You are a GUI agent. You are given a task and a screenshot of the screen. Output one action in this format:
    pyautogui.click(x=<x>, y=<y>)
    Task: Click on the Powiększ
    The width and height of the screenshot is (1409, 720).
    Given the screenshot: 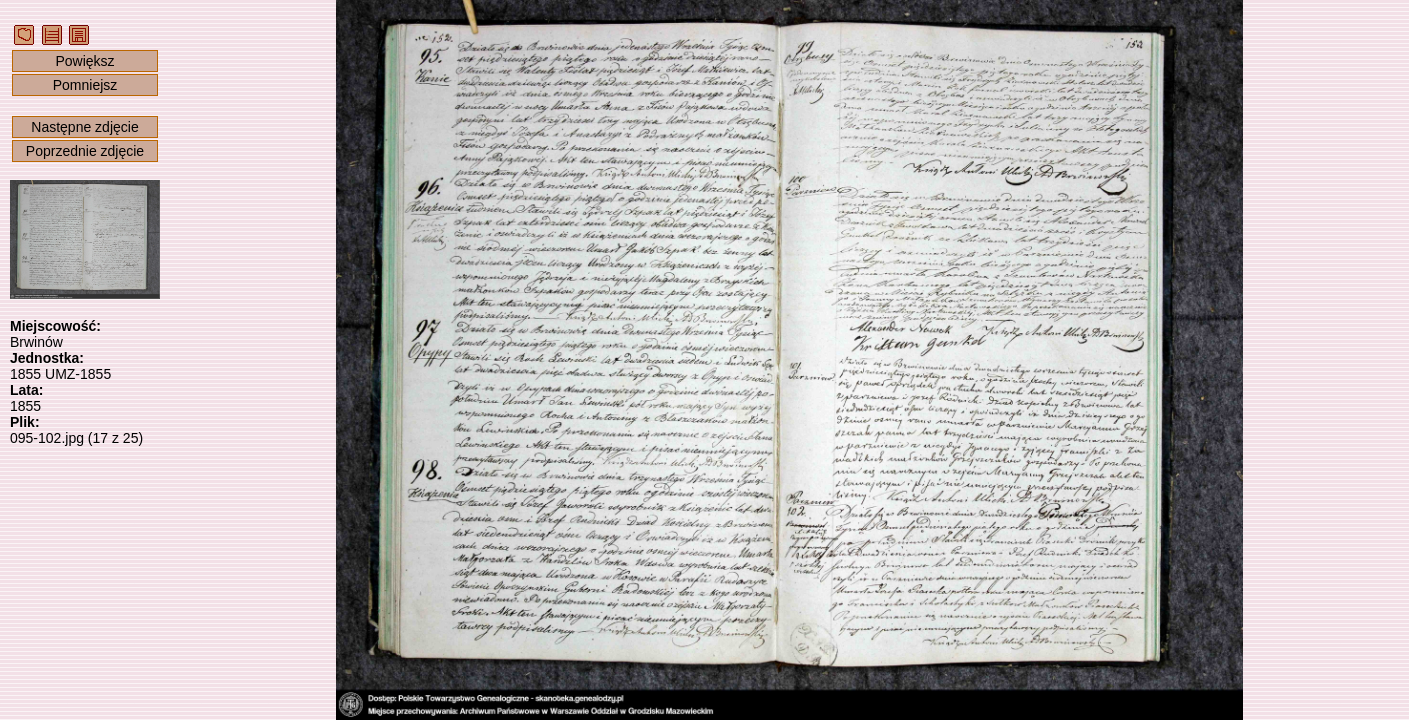 What is the action you would take?
    pyautogui.click(x=84, y=61)
    